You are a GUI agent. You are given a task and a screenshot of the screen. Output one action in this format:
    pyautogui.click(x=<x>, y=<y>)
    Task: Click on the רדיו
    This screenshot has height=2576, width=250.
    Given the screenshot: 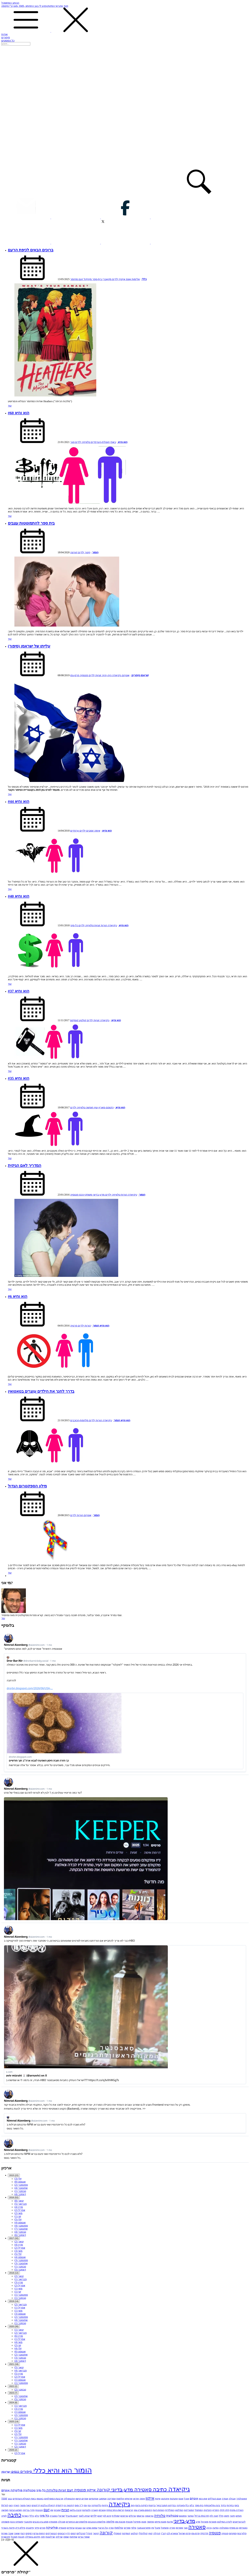 What is the action you would take?
    pyautogui.click(x=68, y=2533)
    